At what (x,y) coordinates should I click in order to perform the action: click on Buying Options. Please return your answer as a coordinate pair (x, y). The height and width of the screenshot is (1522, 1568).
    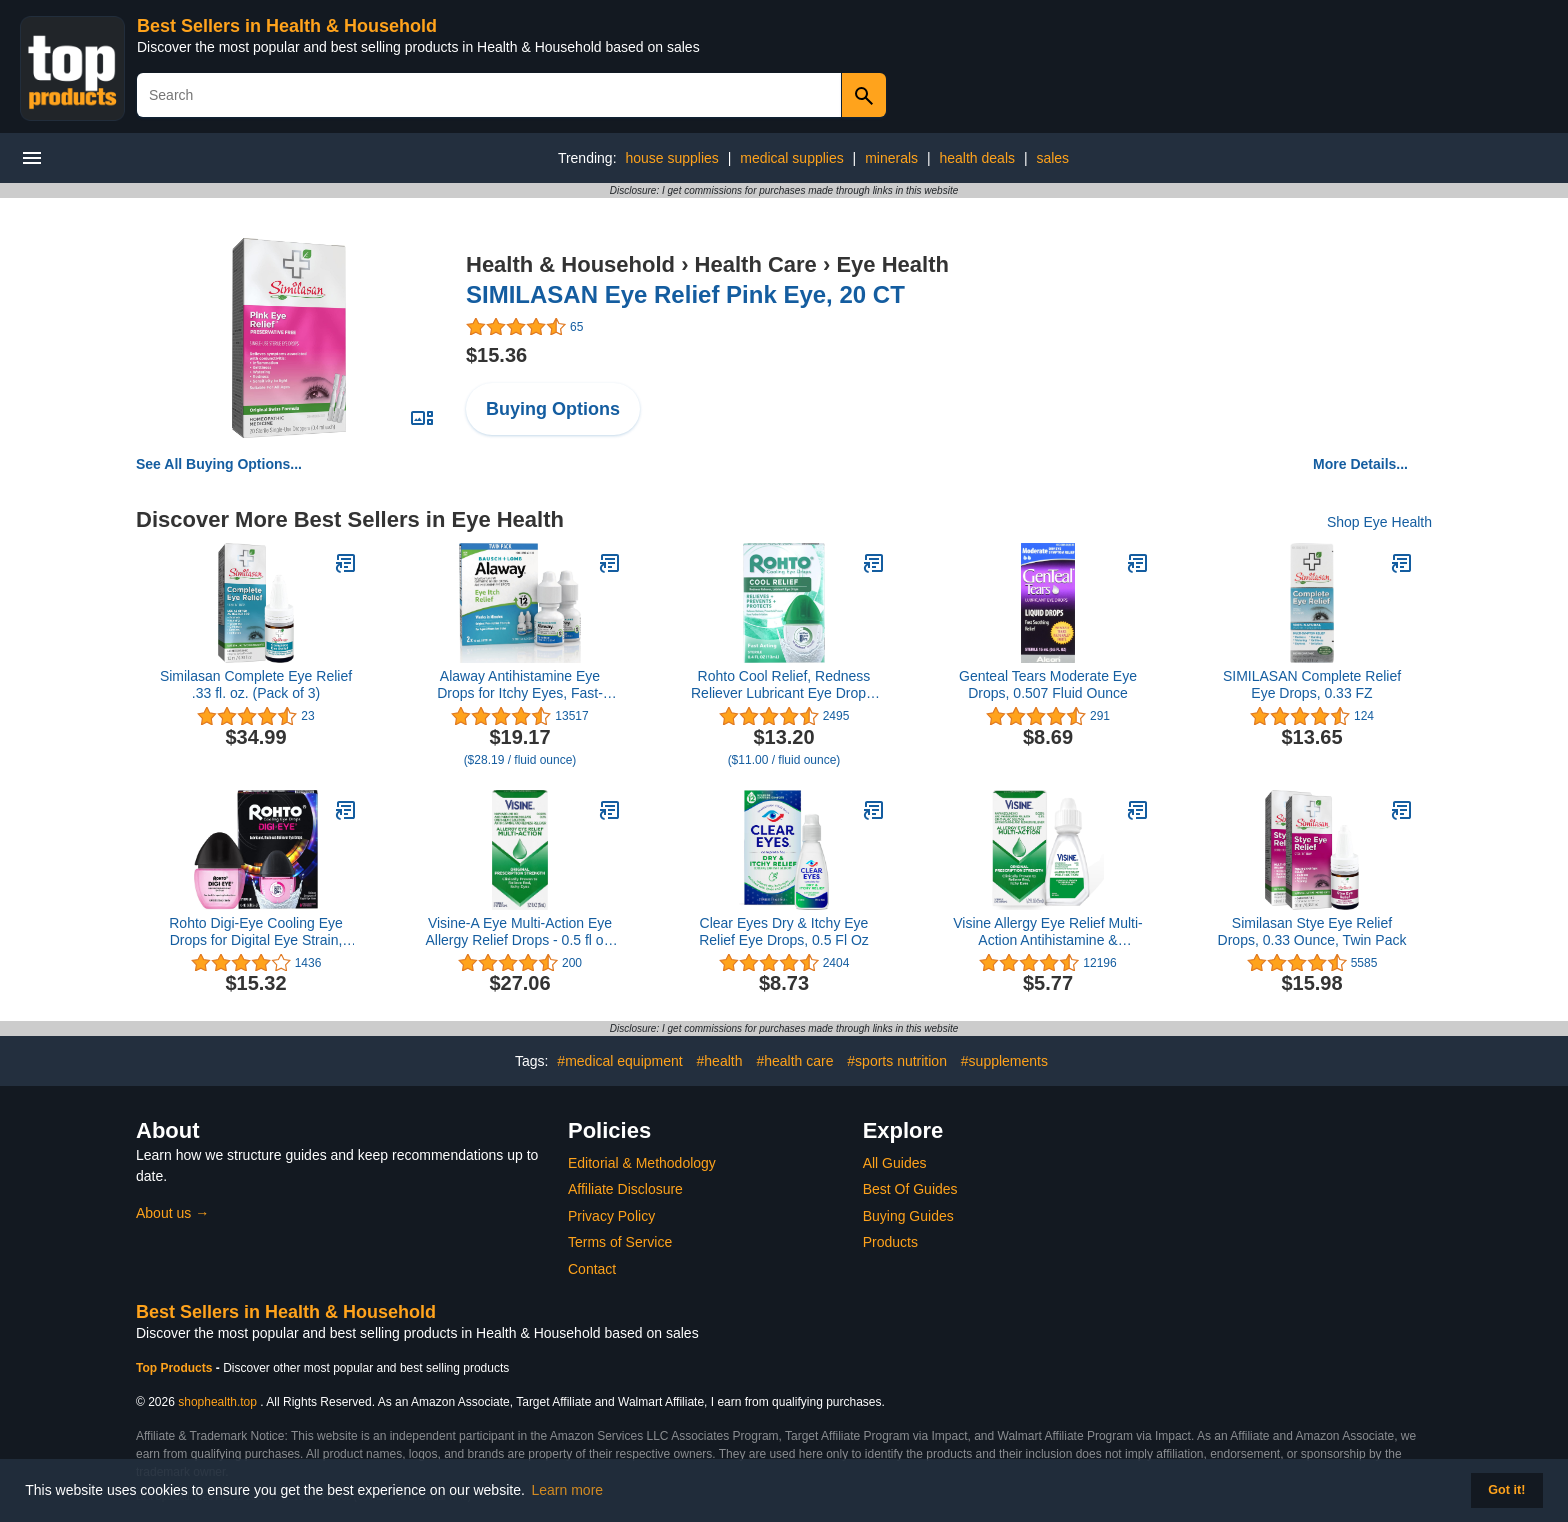
    Looking at the image, I should click on (553, 409).